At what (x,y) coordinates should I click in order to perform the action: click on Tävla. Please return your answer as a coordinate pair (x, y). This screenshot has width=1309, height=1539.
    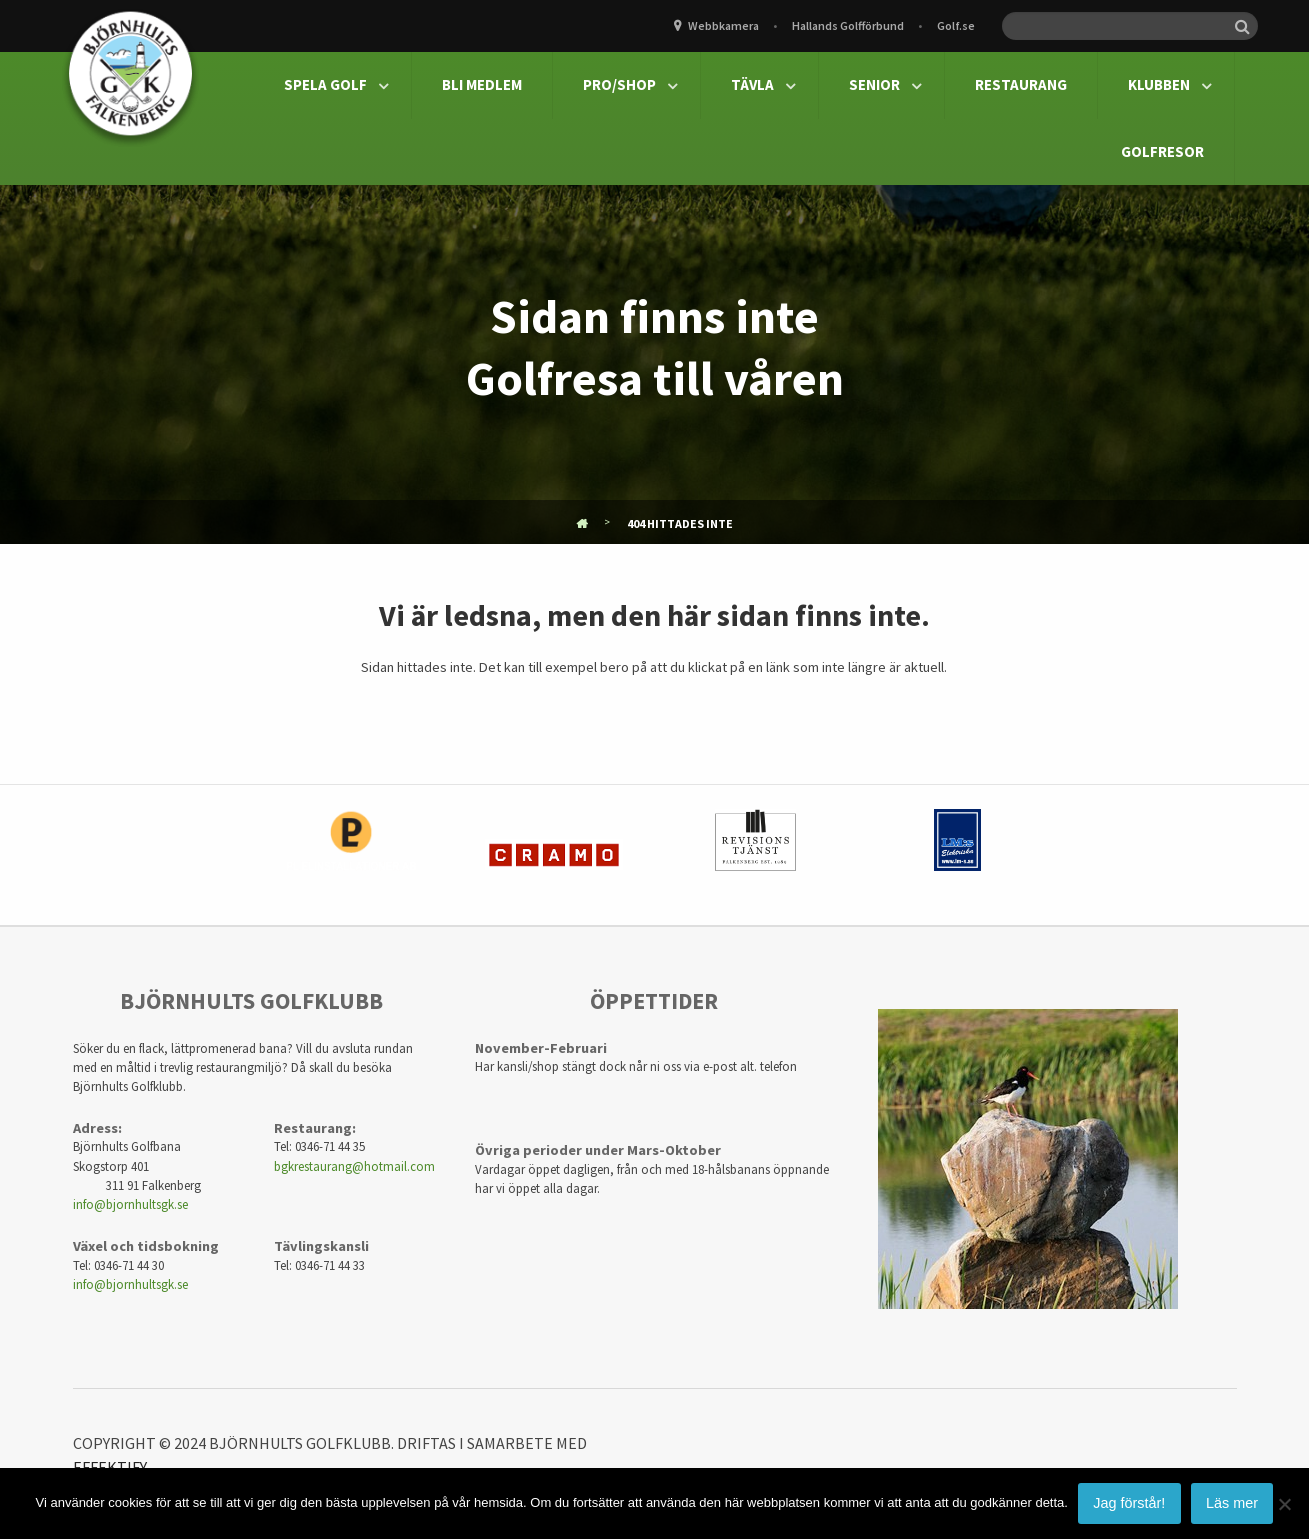
    Looking at the image, I should click on (752, 84).